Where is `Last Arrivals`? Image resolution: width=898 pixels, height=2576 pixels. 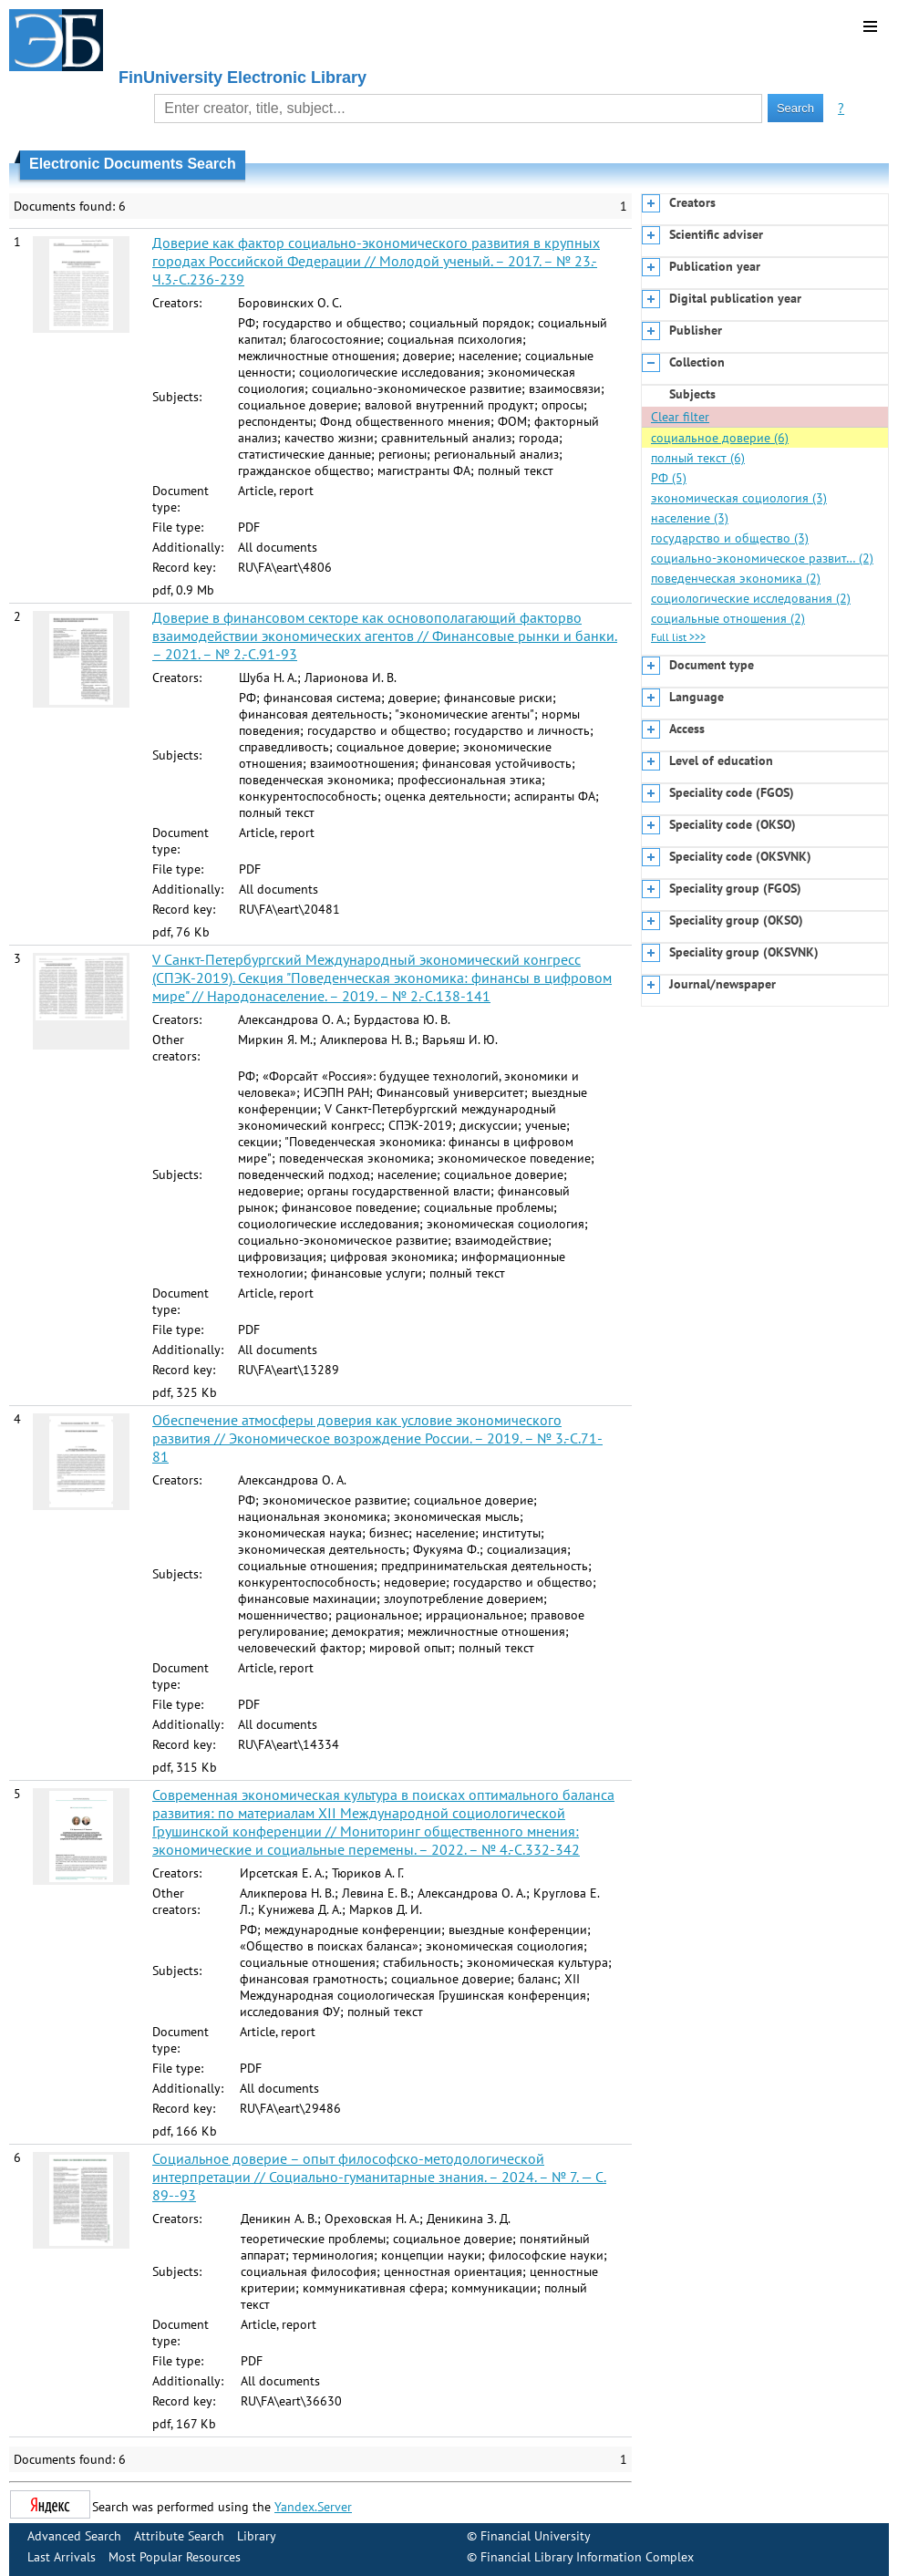 Last Arrivals is located at coordinates (61, 2557).